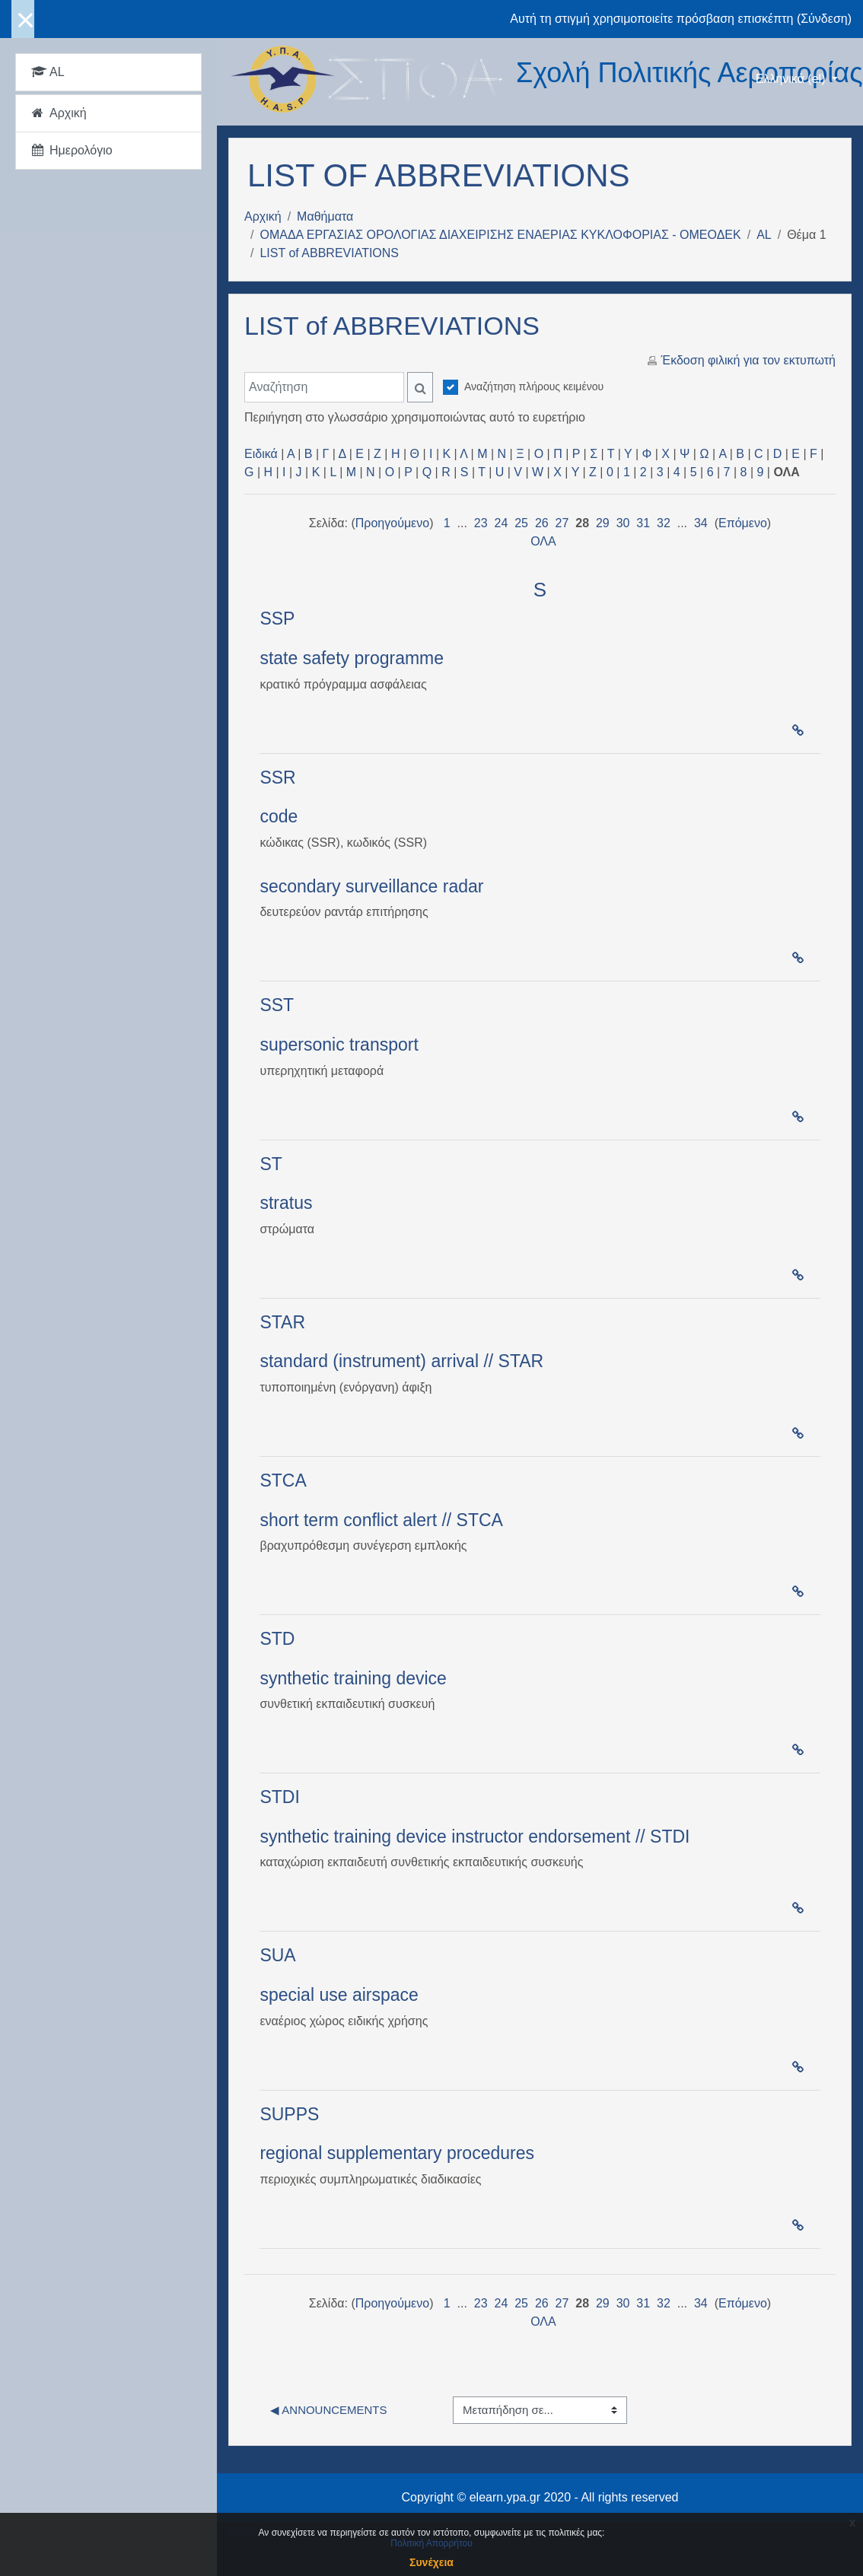  What do you see at coordinates (701, 523) in the screenshot?
I see `34` at bounding box center [701, 523].